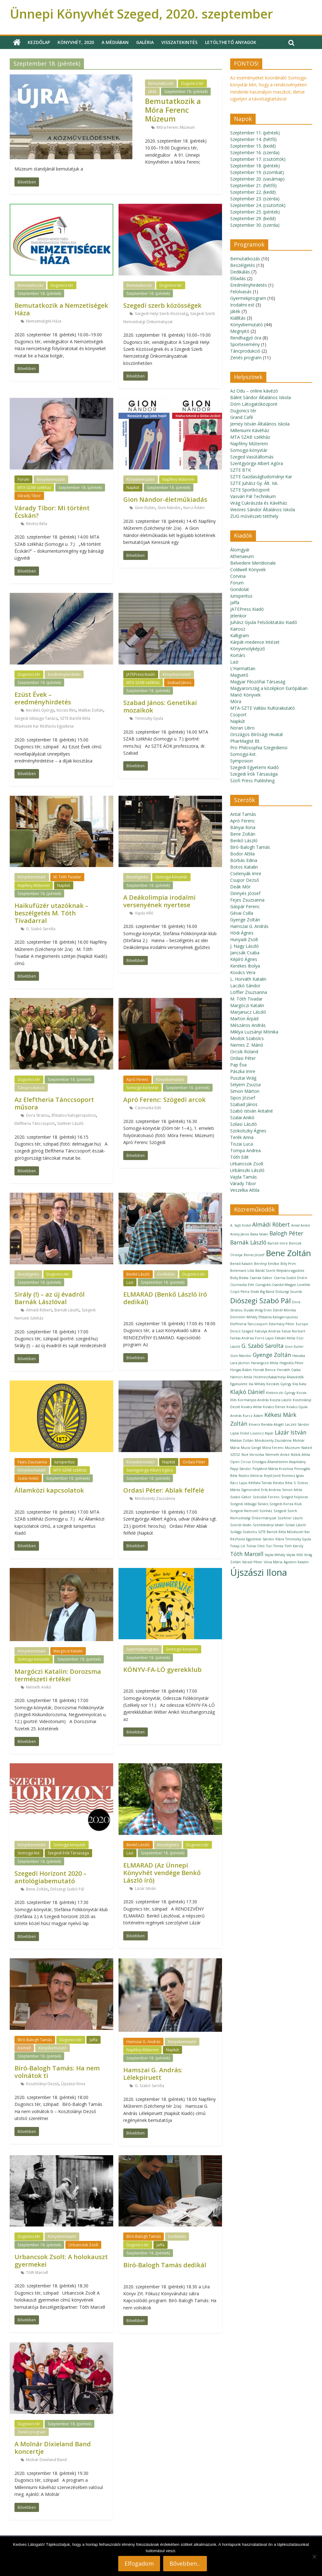 The height and width of the screenshot is (2576, 322). Describe the element at coordinates (261, 477) in the screenshot. I see `SZTE Gazdaságtudományi Kar` at that location.